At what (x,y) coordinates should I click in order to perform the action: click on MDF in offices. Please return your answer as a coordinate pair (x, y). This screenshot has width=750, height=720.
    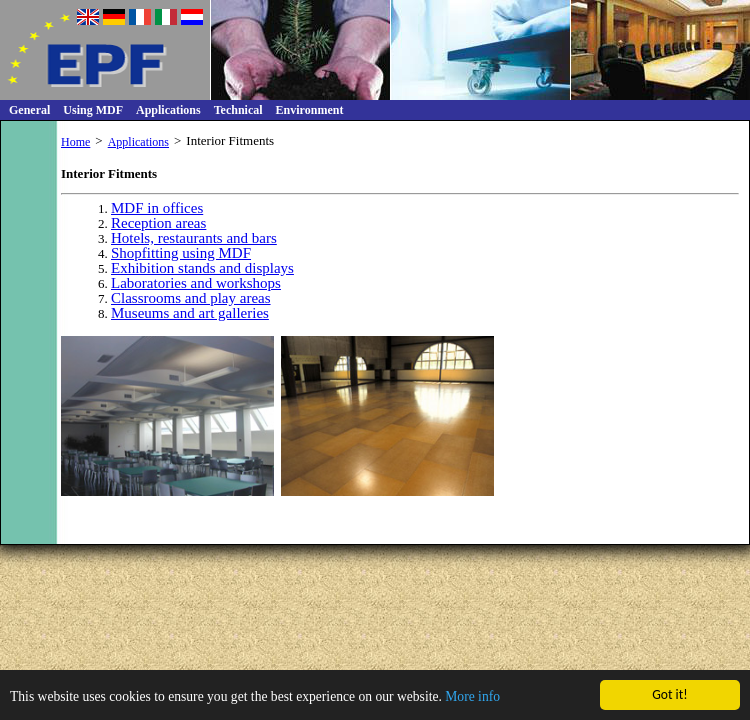
    Looking at the image, I should click on (157, 208).